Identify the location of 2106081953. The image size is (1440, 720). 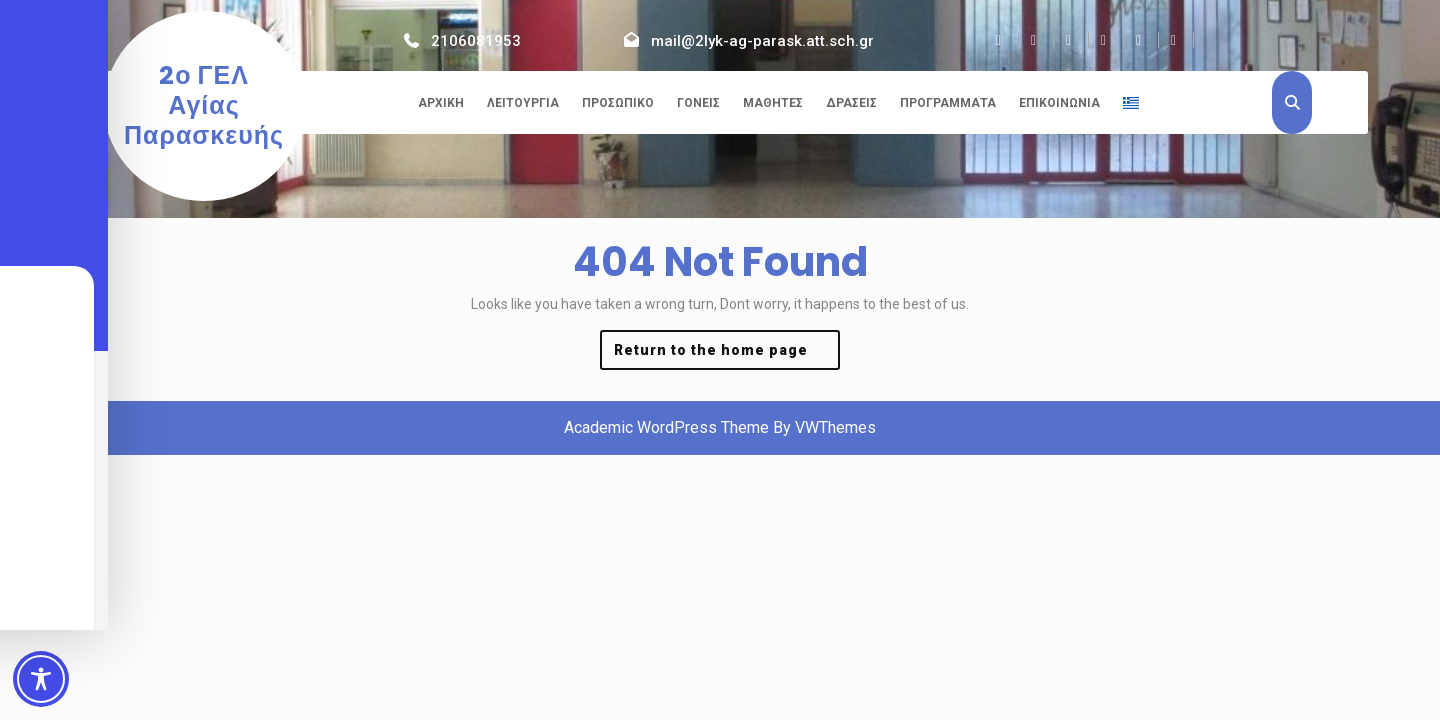
(476, 41).